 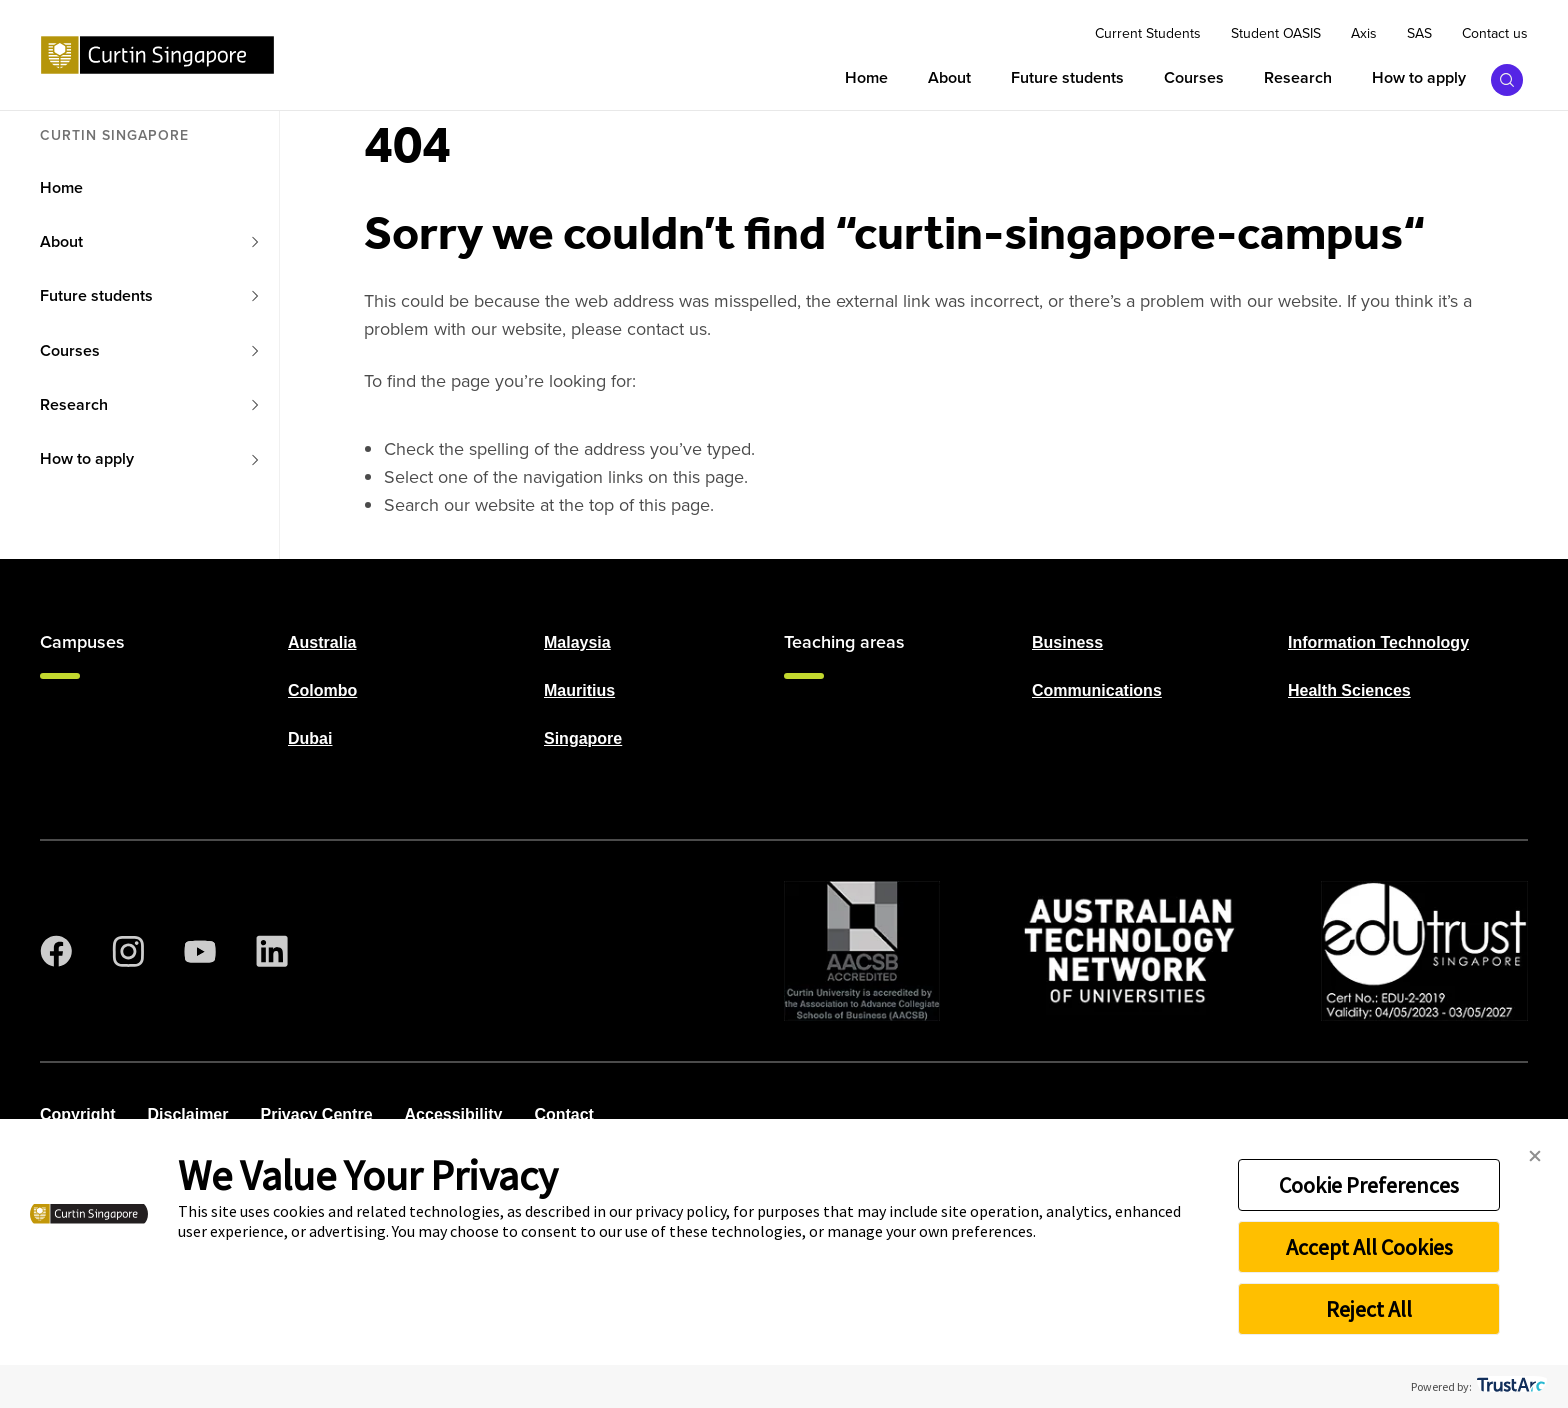 I want to click on Accessibility, so click(x=454, y=1114).